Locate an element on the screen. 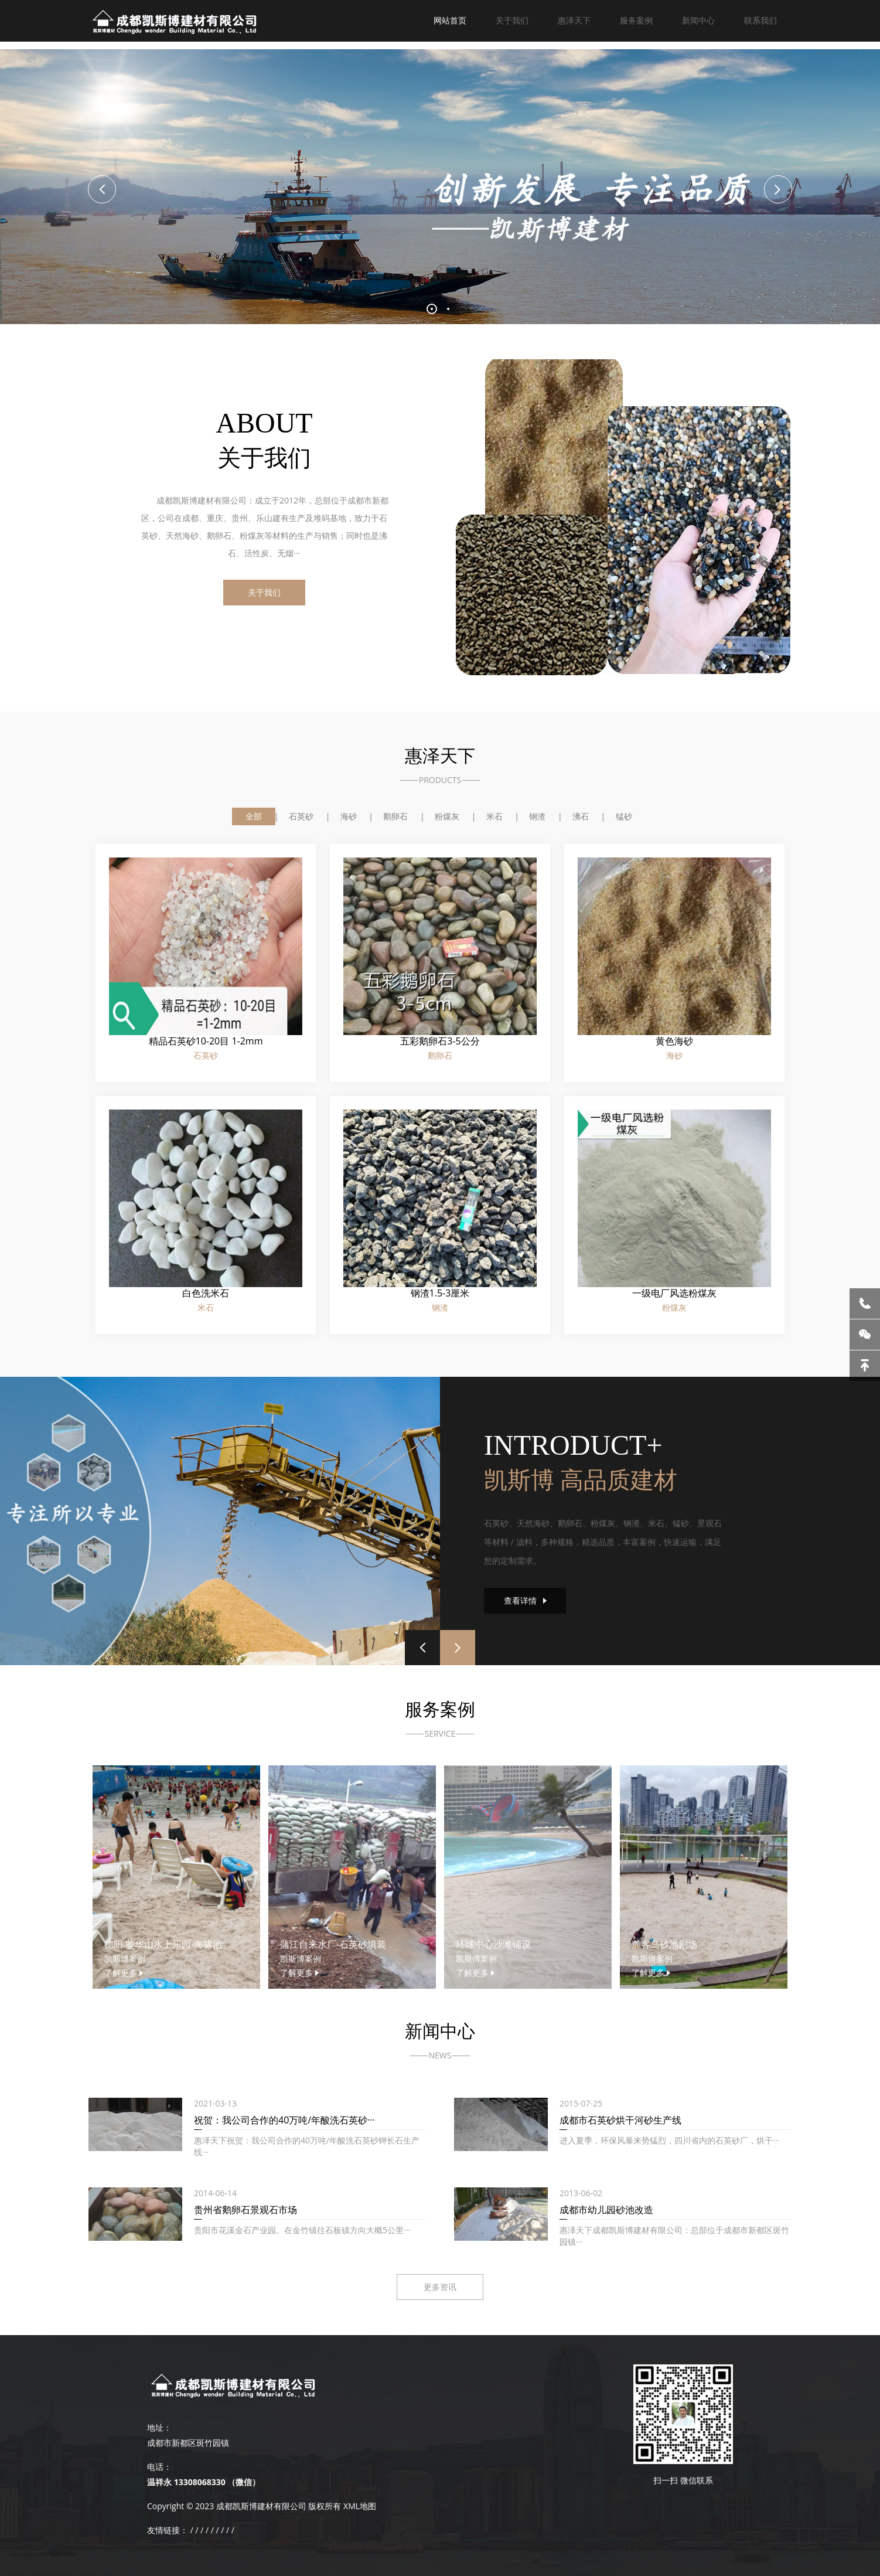 Image resolution: width=880 pixels, height=2576 pixels. 服务案例 is located at coordinates (636, 20).